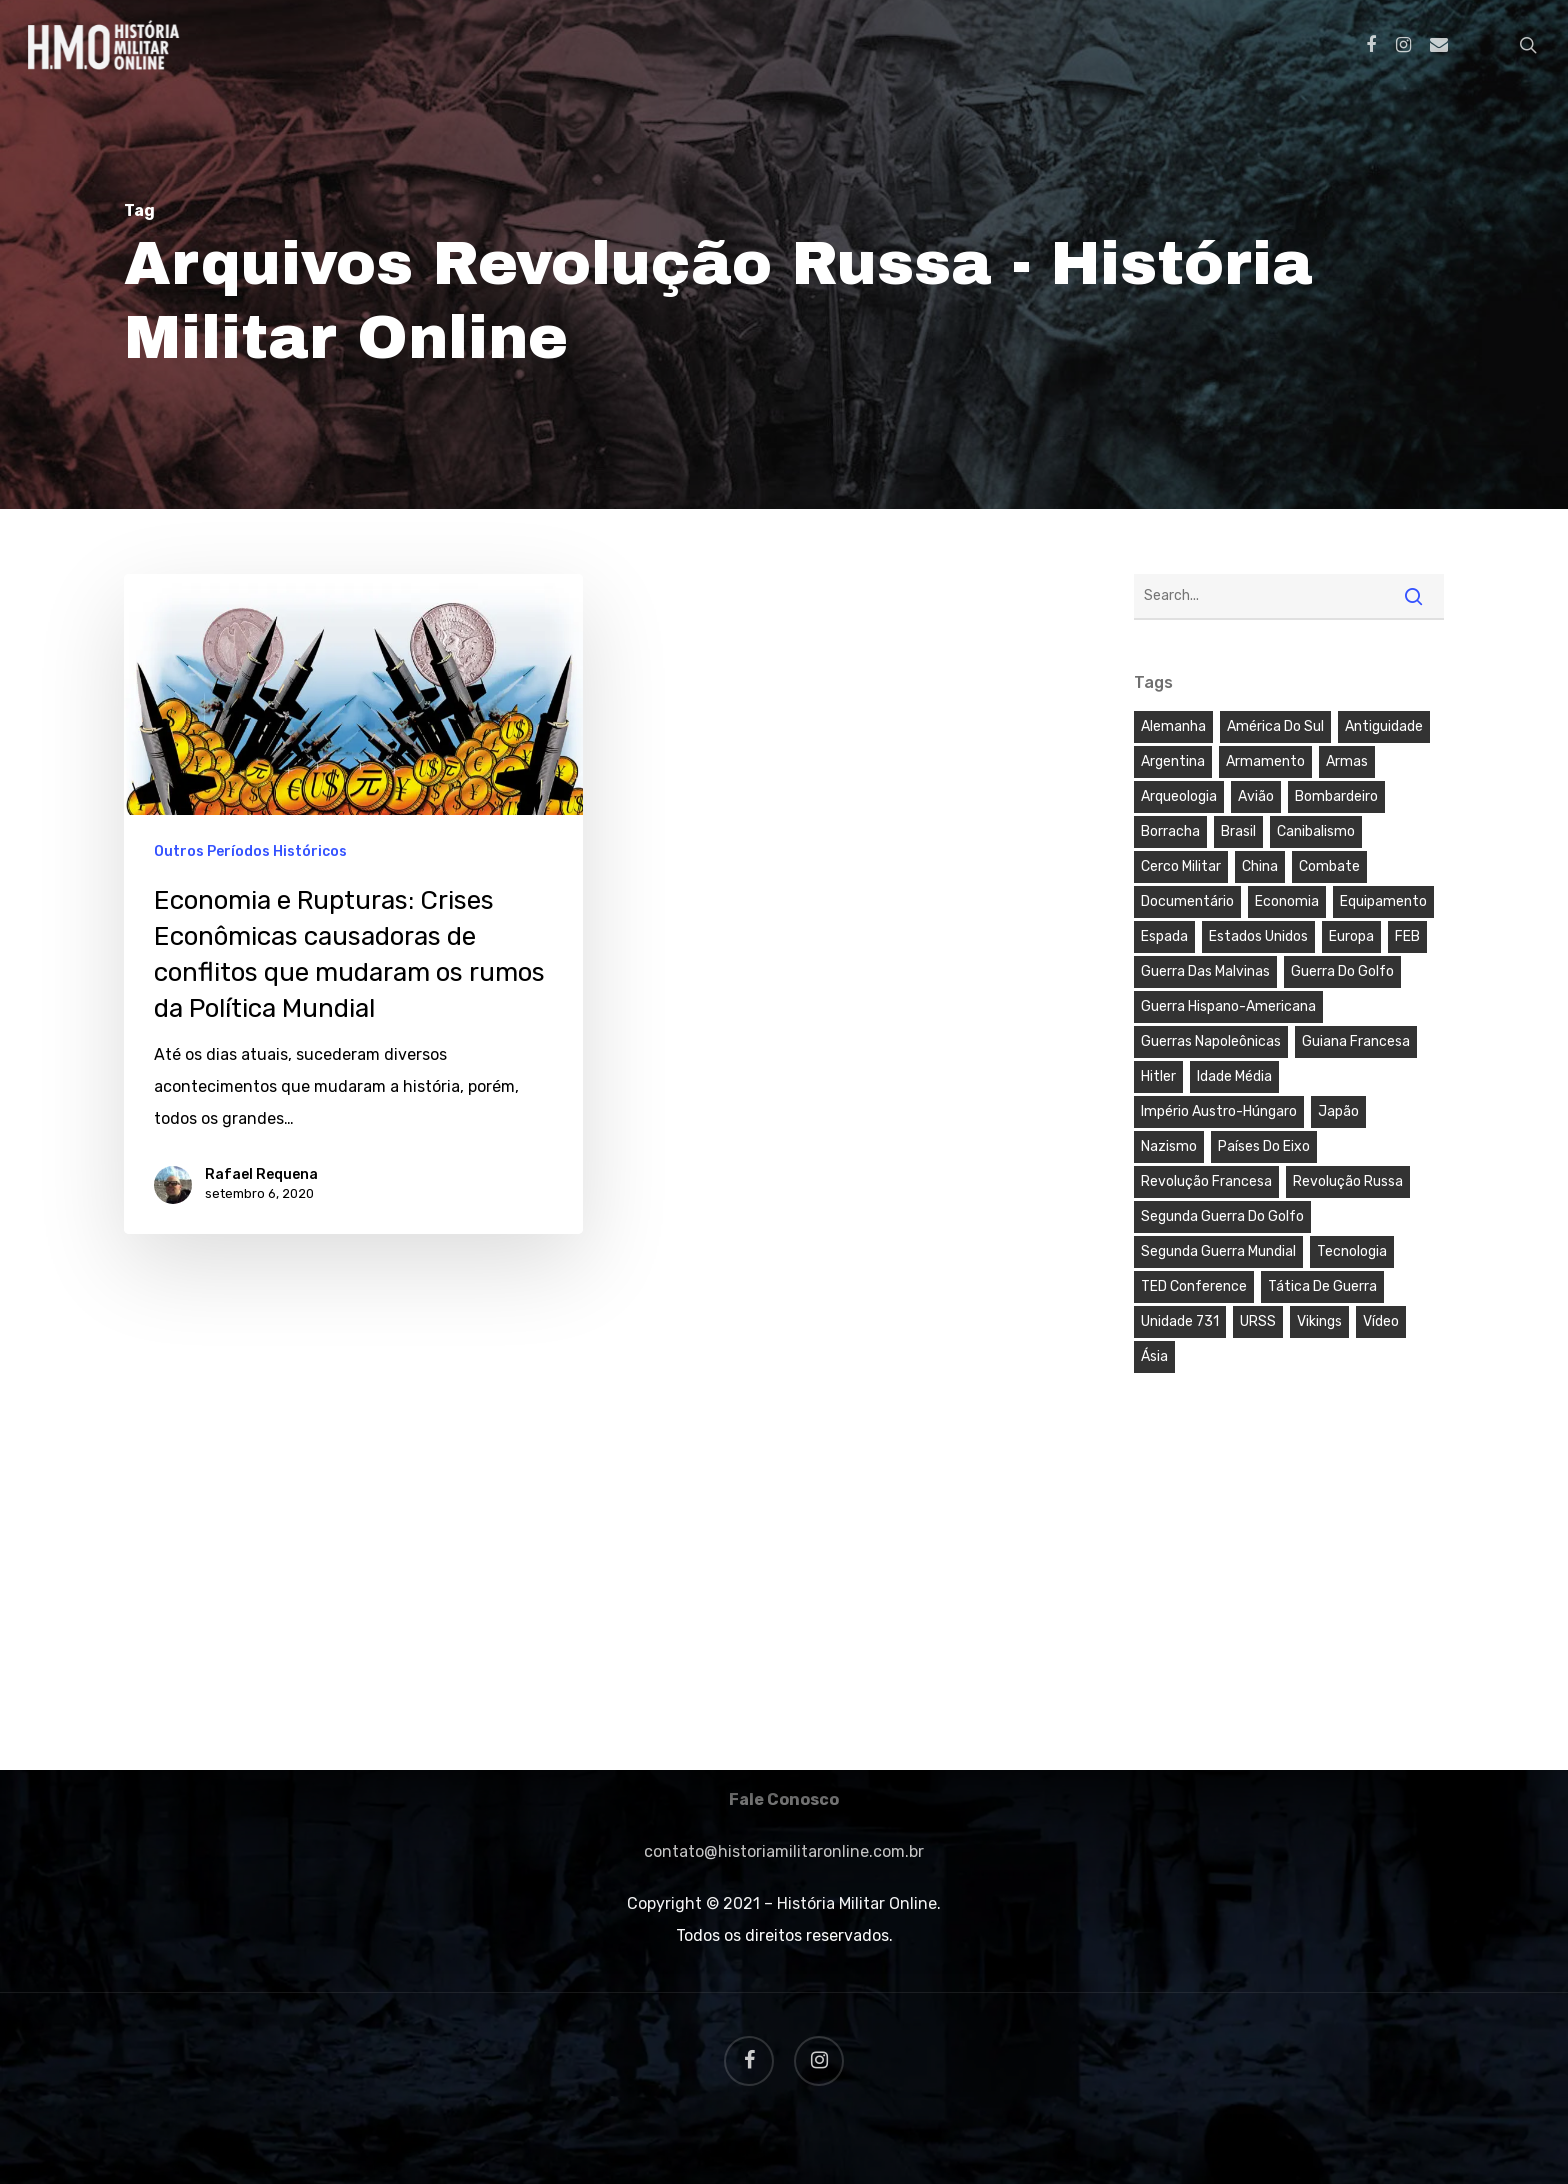 The height and width of the screenshot is (2184, 1568). What do you see at coordinates (1356, 1041) in the screenshot?
I see `Guiana Francesa [Guiana Francesa (1 item)]` at bounding box center [1356, 1041].